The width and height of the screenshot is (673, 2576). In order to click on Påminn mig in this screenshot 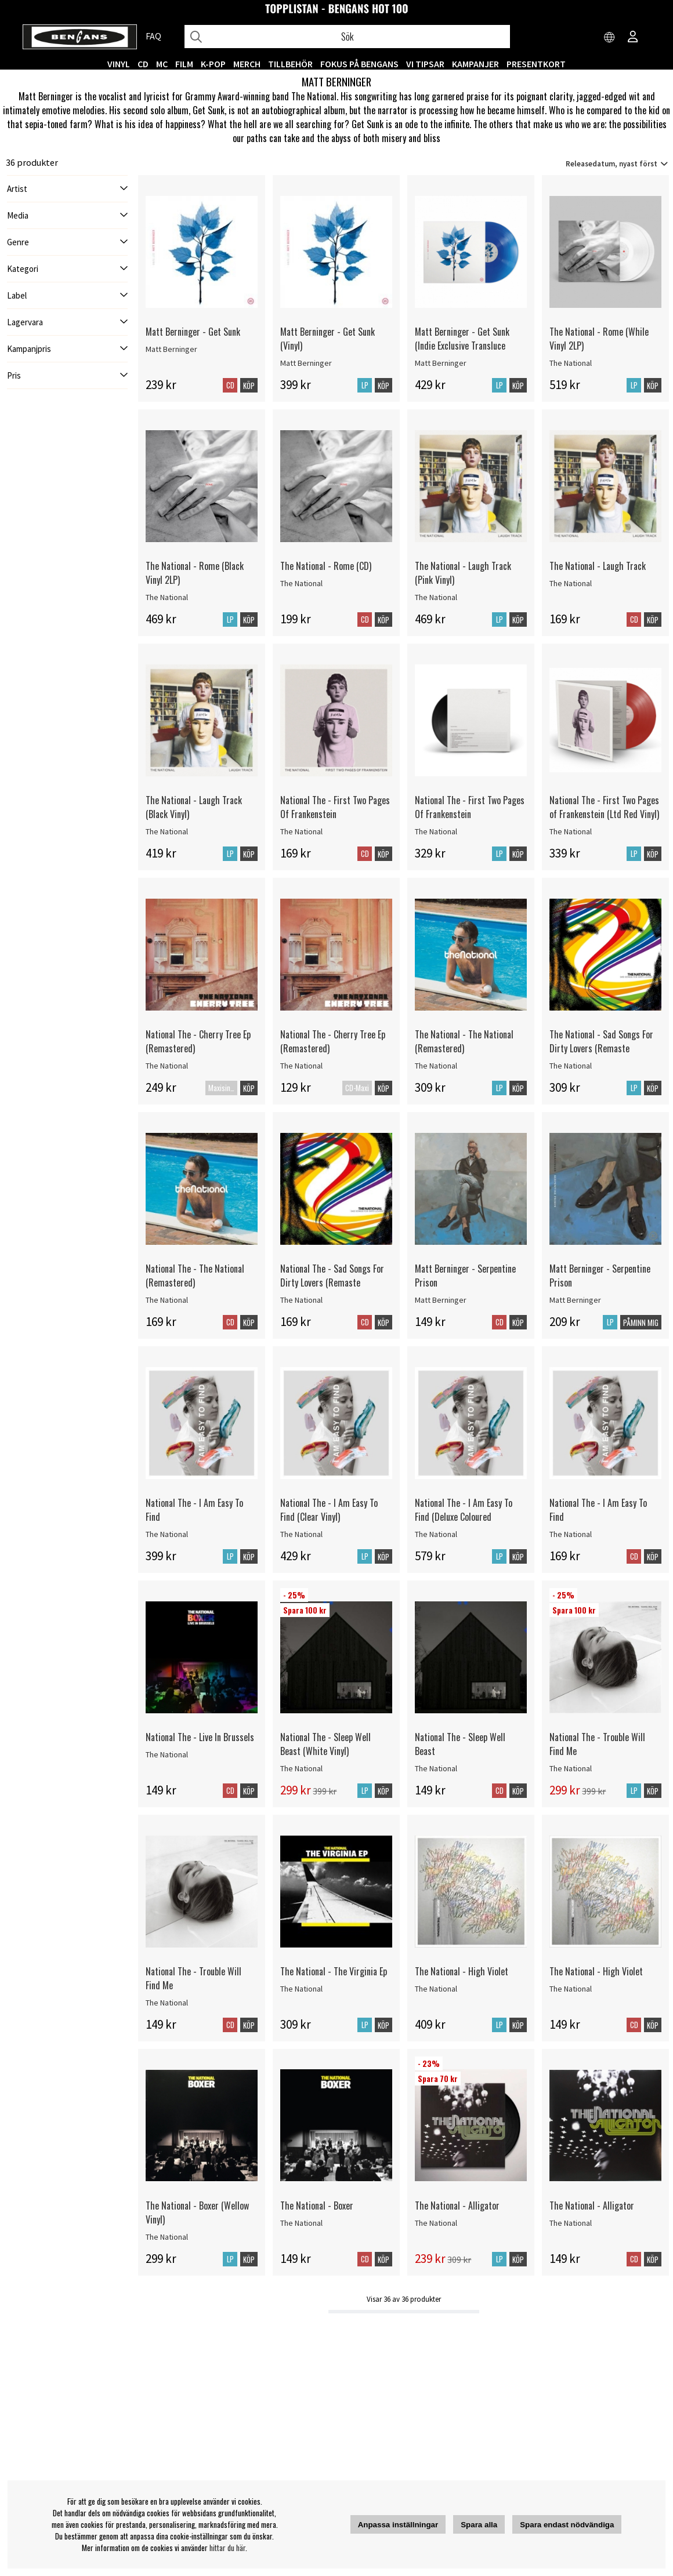, I will do `click(640, 1330)`.